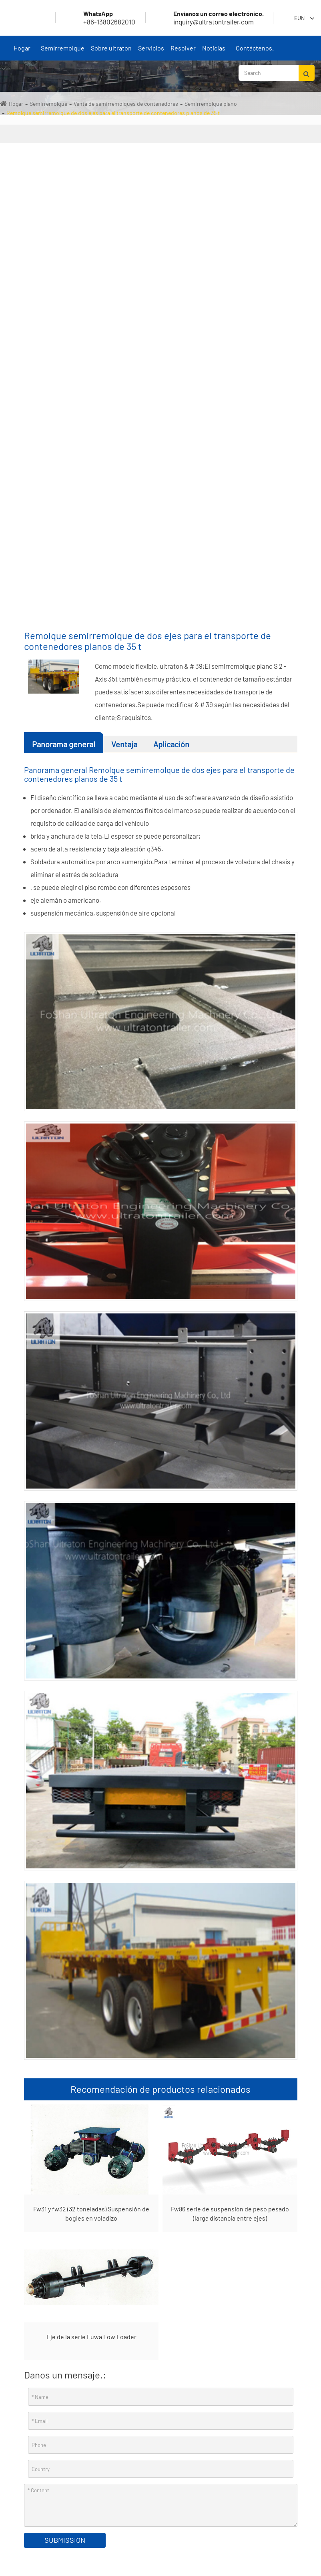  What do you see at coordinates (230, 2213) in the screenshot?
I see `Fw86 serie de suspensión de peso pesado (larga distancia entre ejes)` at bounding box center [230, 2213].